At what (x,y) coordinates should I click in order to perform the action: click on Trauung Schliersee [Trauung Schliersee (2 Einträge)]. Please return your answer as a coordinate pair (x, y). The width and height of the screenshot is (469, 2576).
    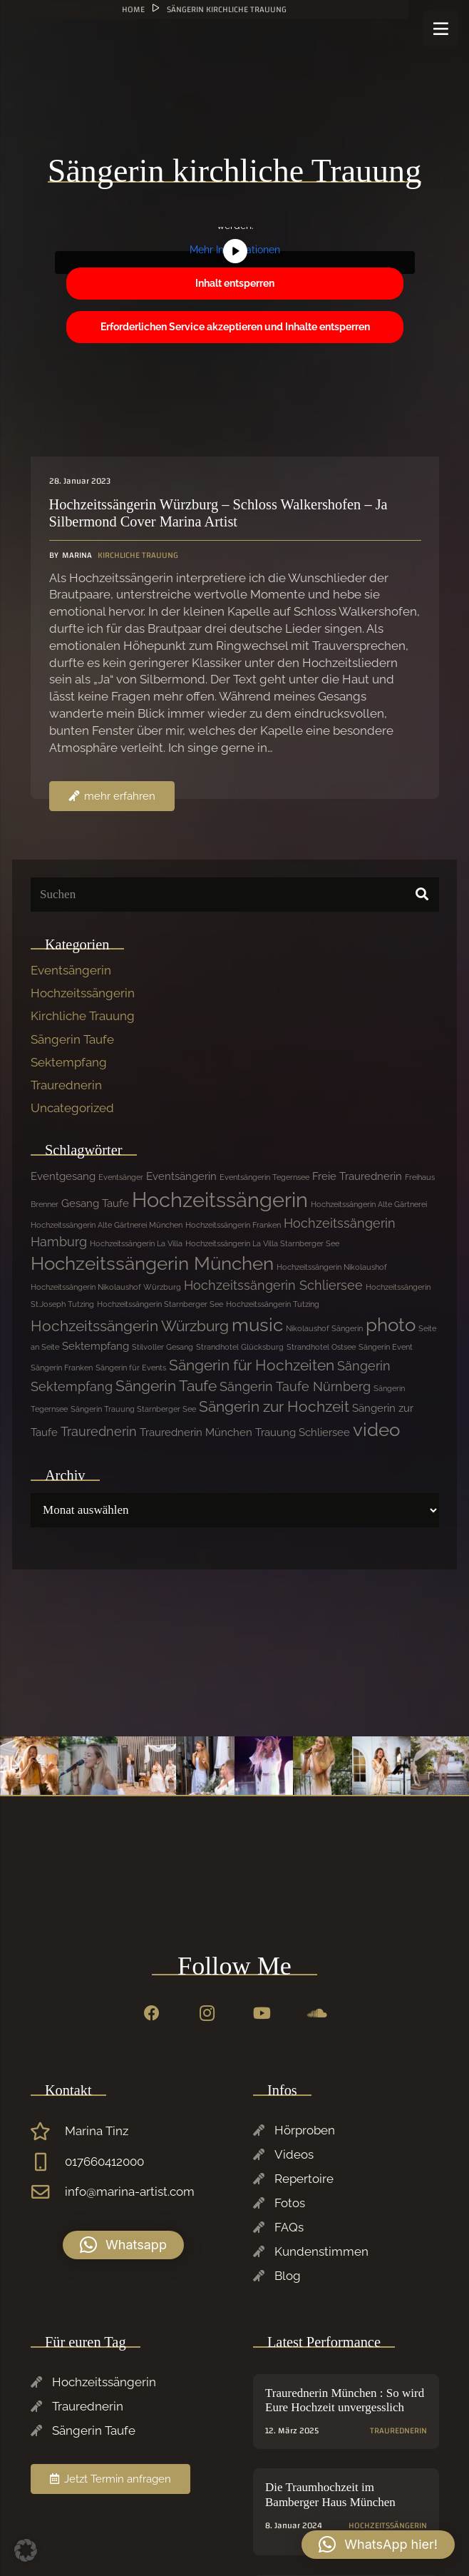
    Looking at the image, I should click on (302, 1432).